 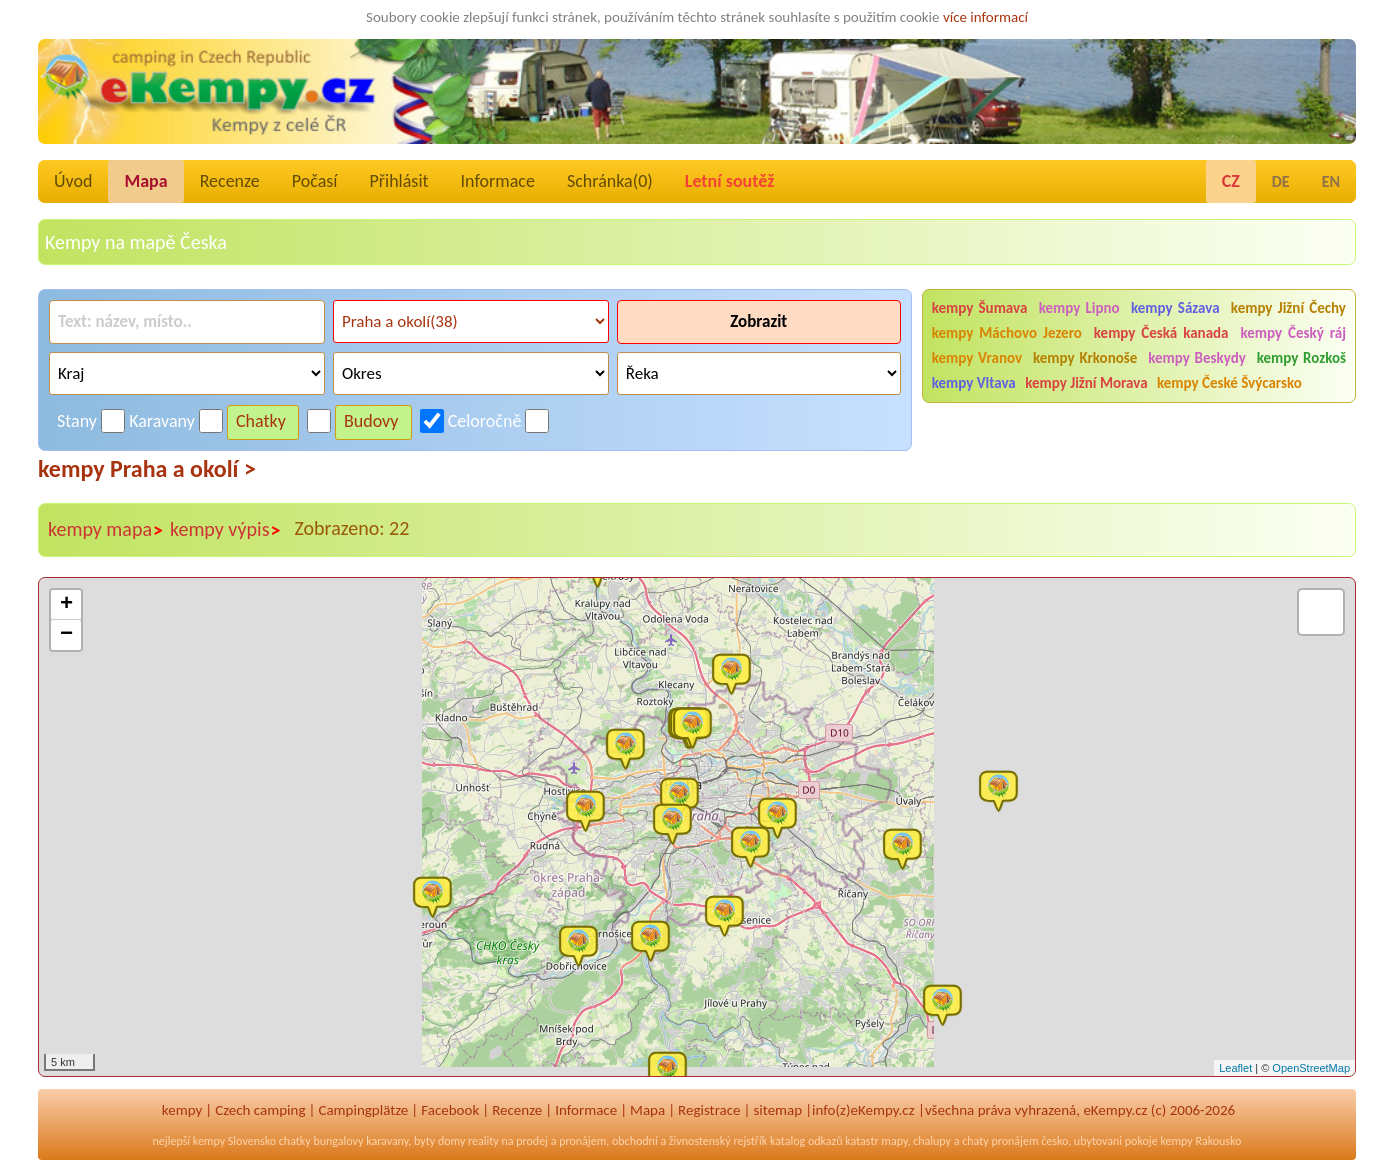 What do you see at coordinates (1079, 308) in the screenshot?
I see `kempy Lipno` at bounding box center [1079, 308].